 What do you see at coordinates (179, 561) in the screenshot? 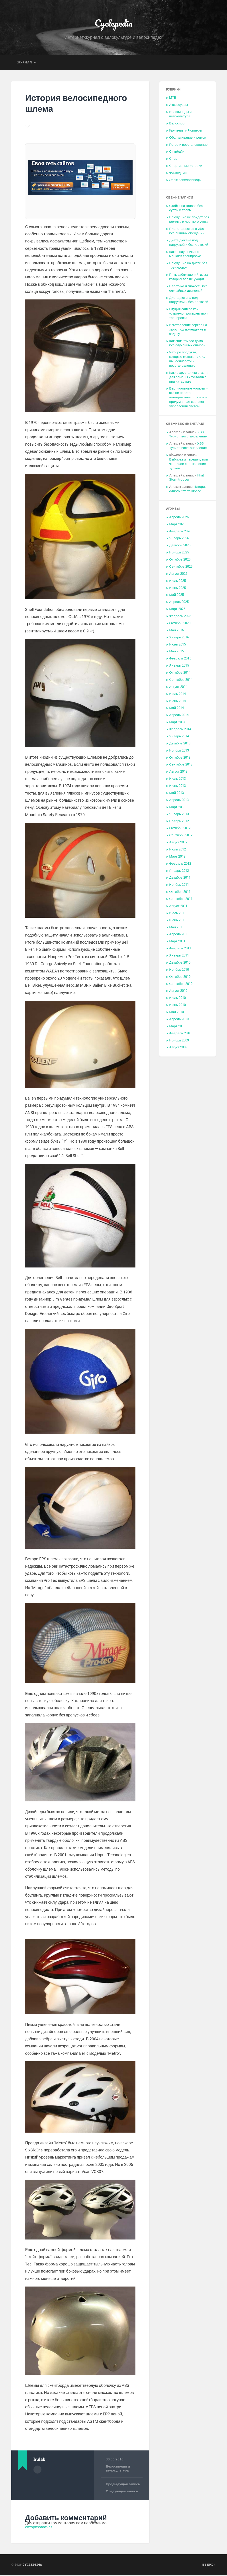
I see `Октябрь 2025` at bounding box center [179, 561].